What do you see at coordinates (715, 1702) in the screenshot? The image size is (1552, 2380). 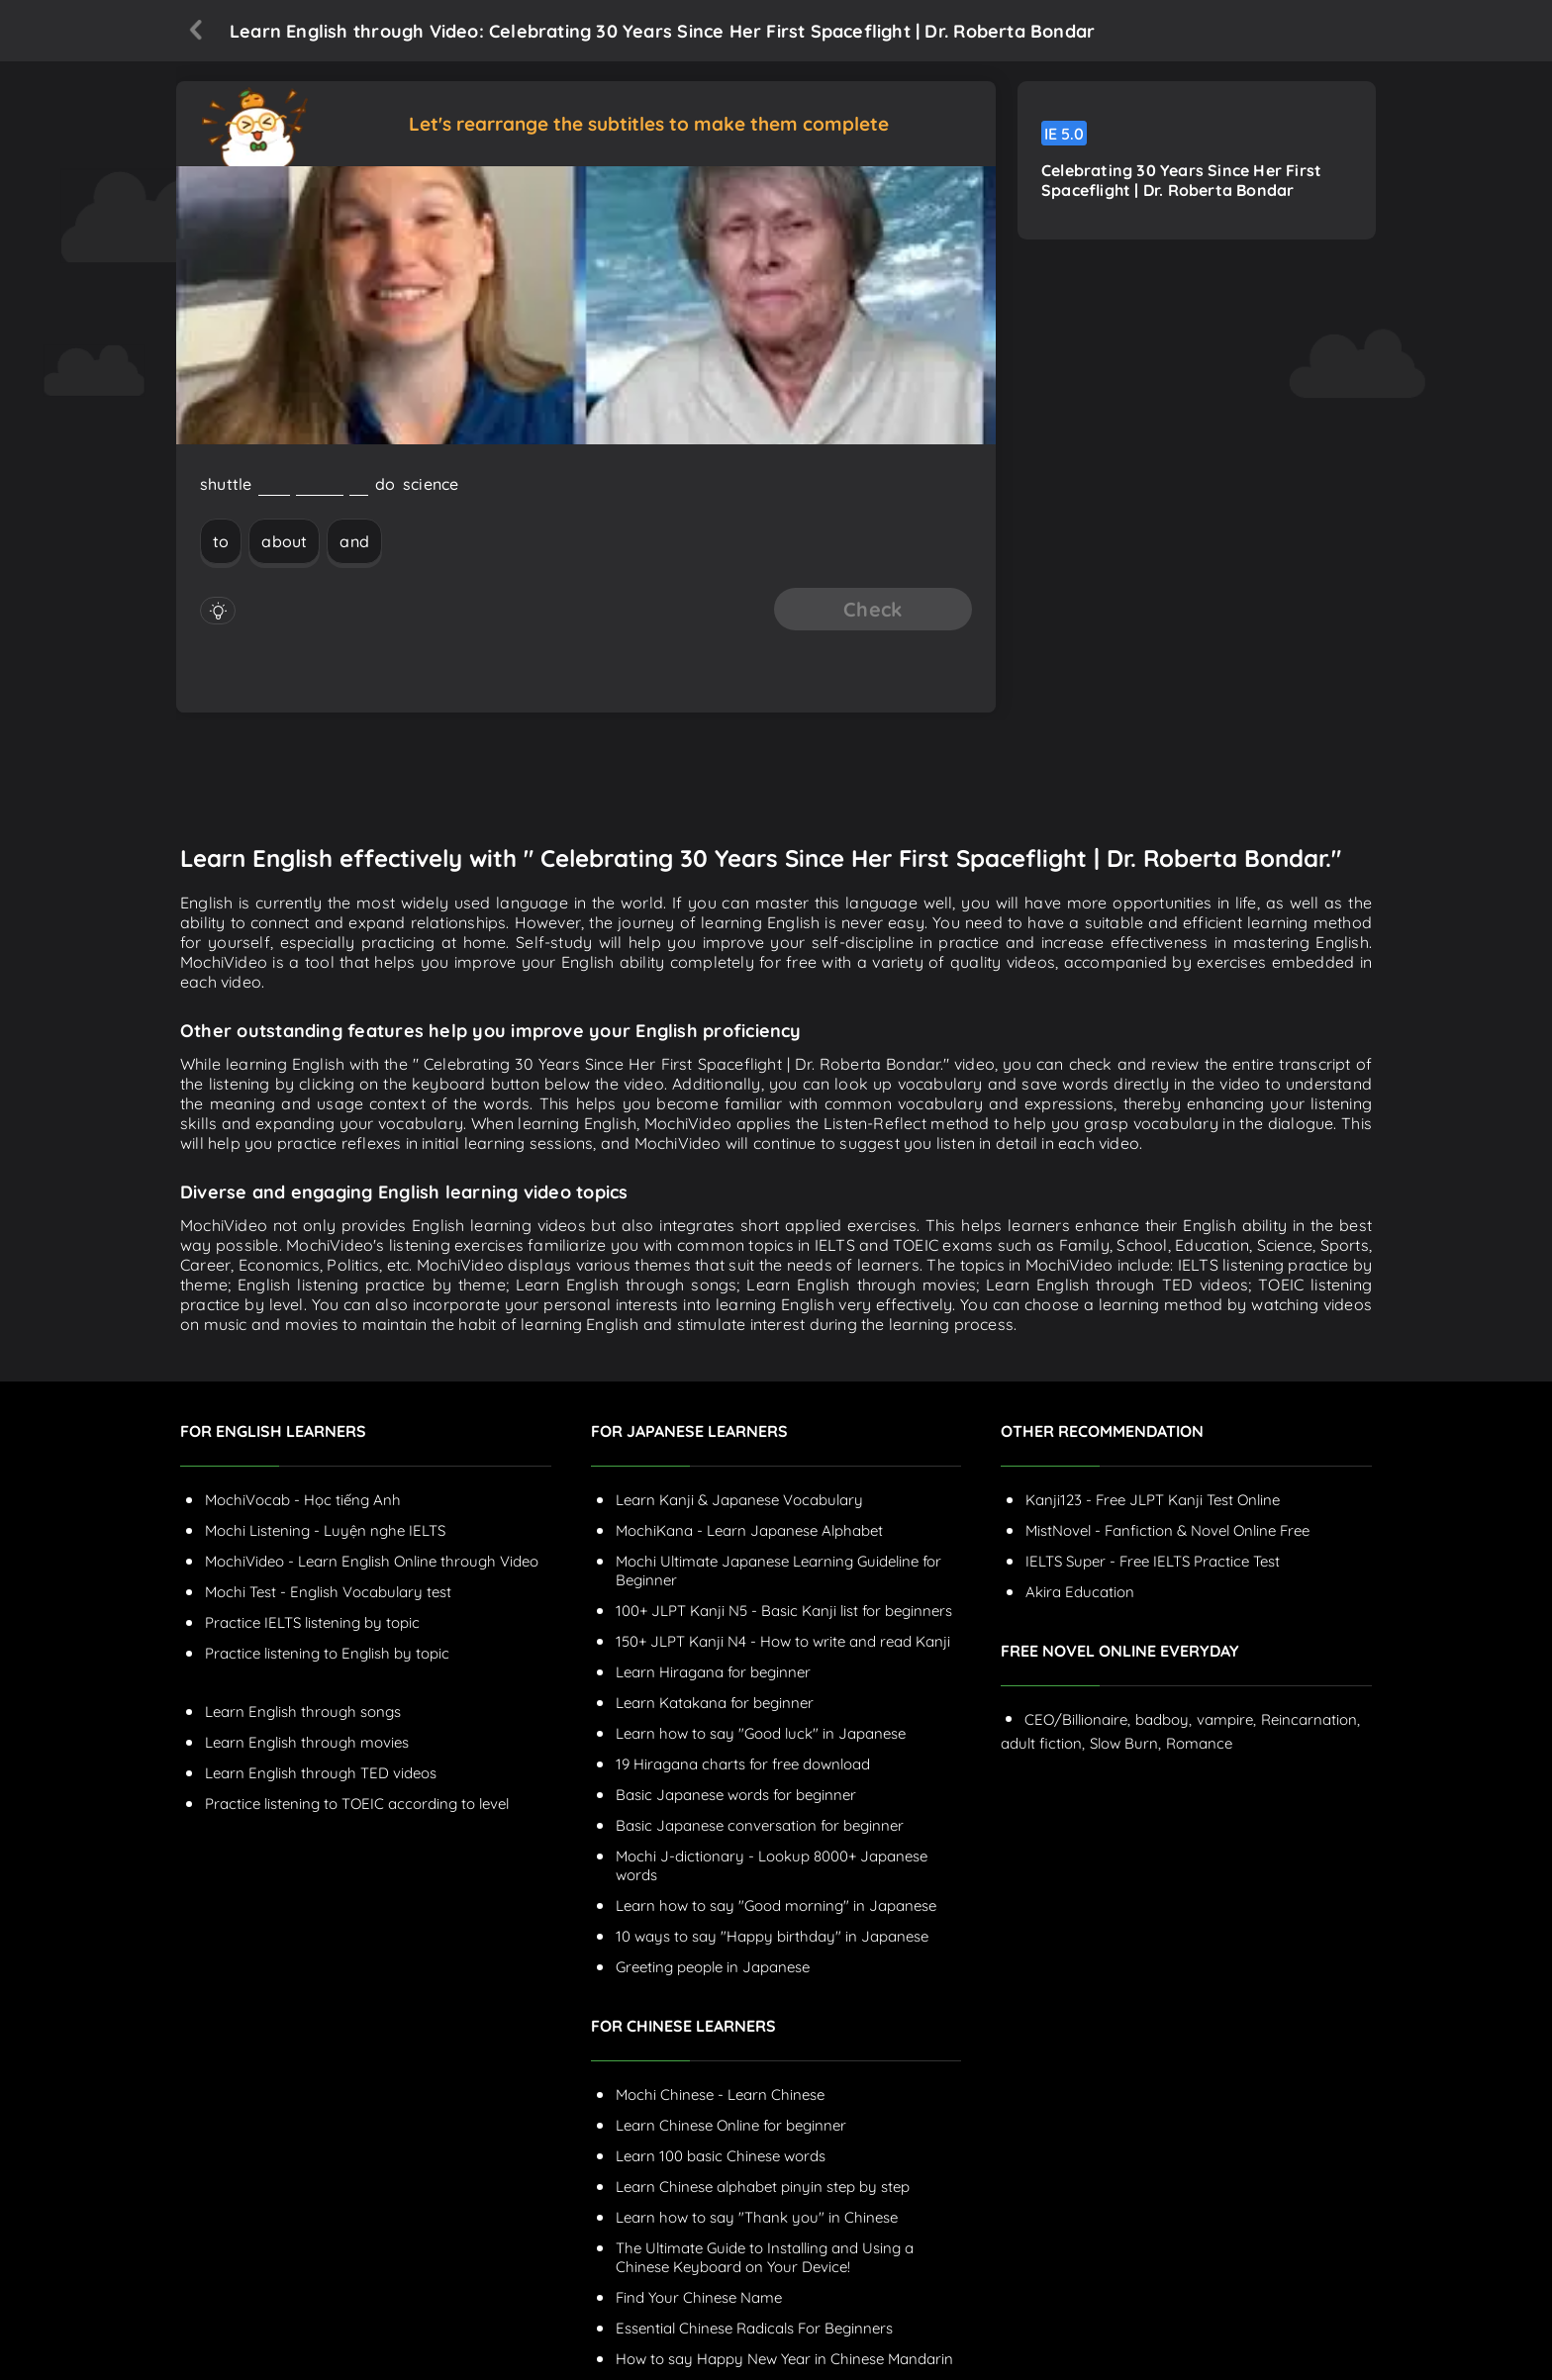 I see `Learn Katakana for beginner` at bounding box center [715, 1702].